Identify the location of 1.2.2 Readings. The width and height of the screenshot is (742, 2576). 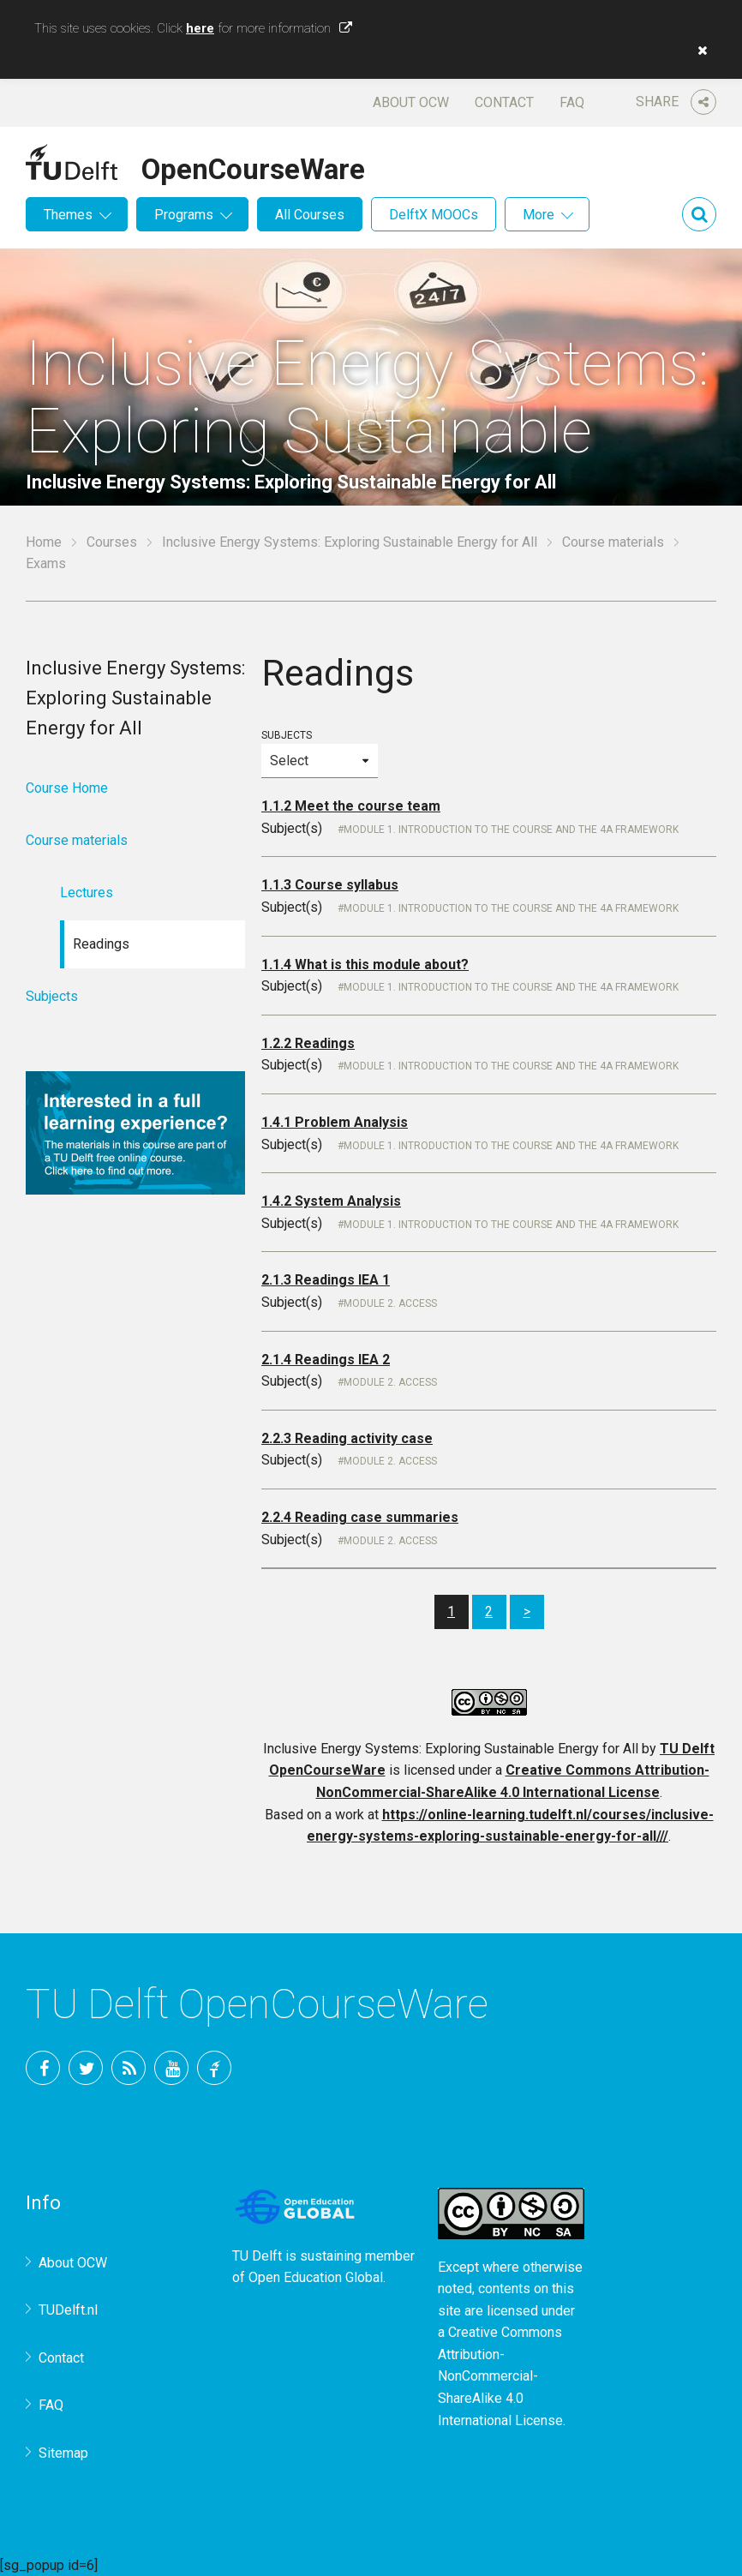
(308, 1043).